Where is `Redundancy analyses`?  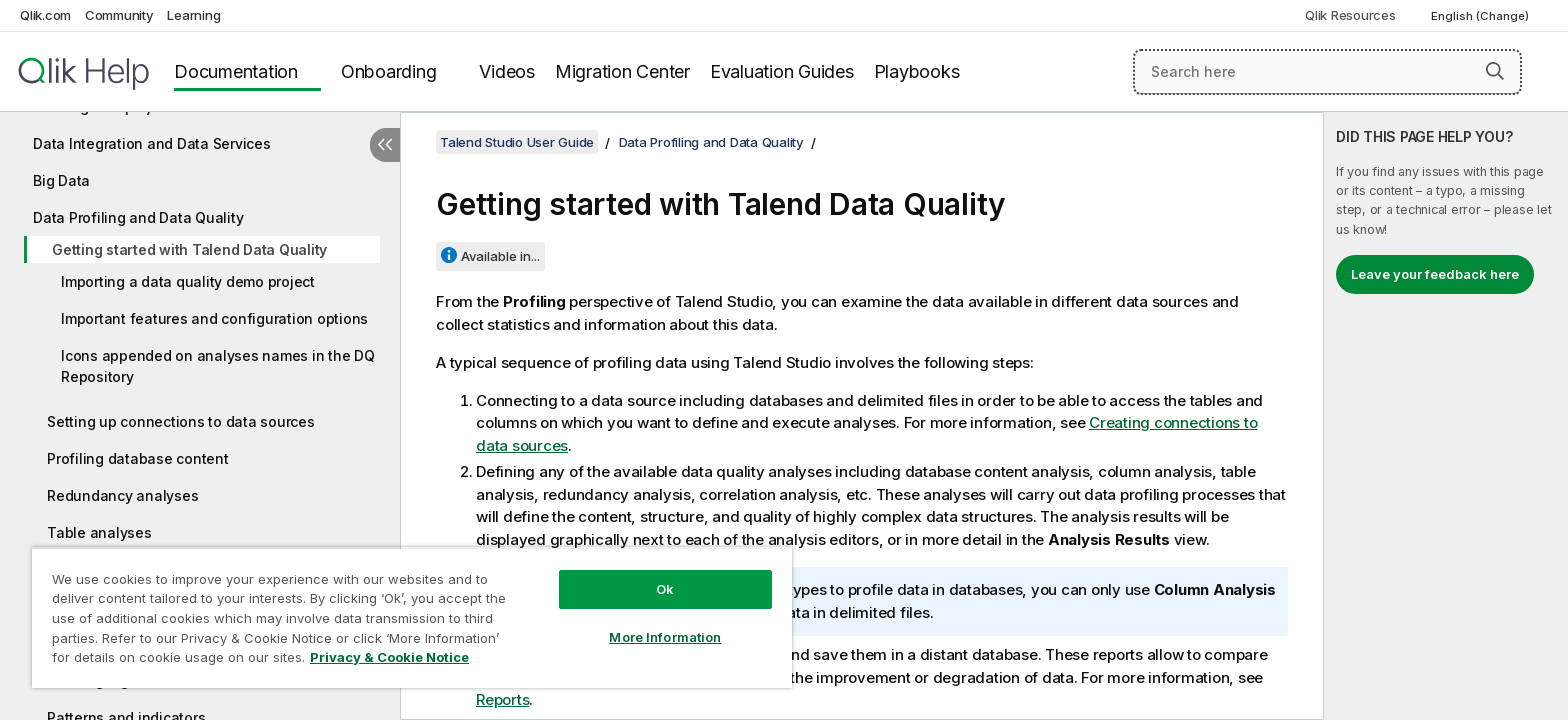 Redundancy analyses is located at coordinates (122, 495).